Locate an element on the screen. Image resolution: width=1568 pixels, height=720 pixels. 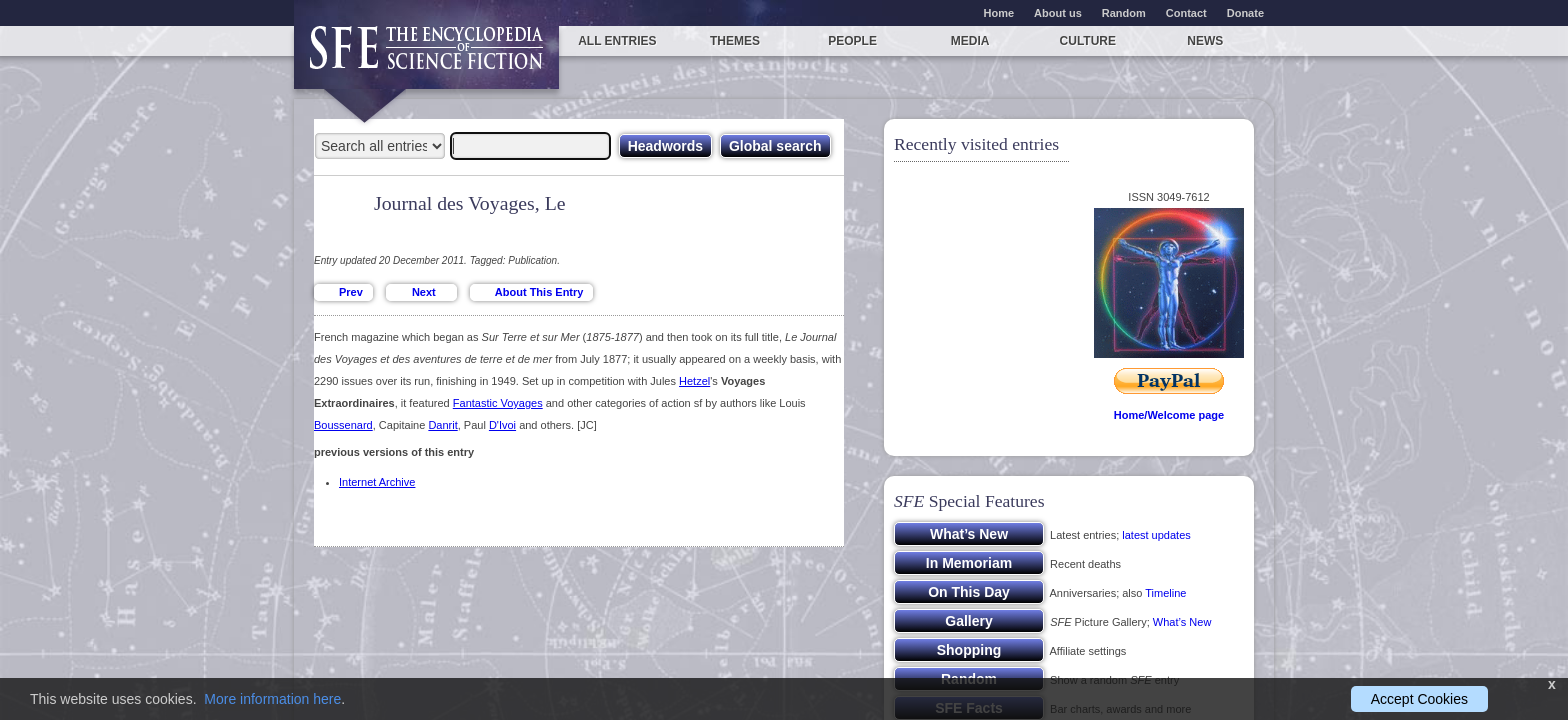
Home is located at coordinates (999, 13).